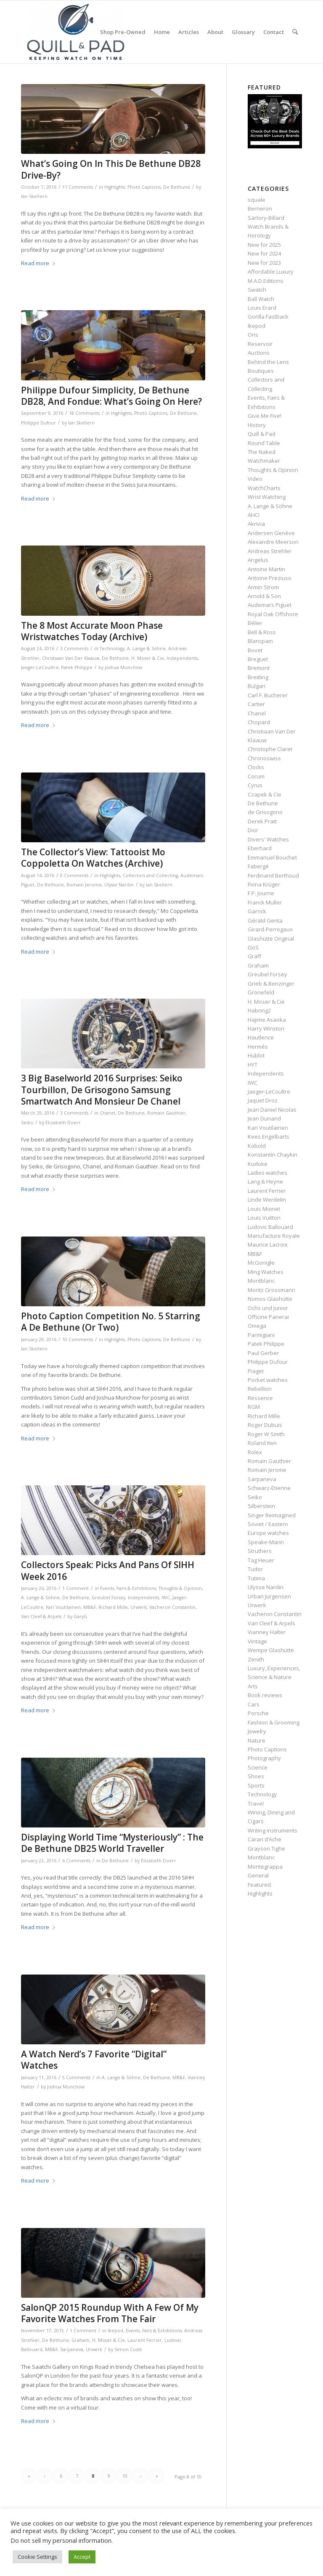 The image size is (323, 2576). Describe the element at coordinates (255, 1452) in the screenshot. I see `Rolex` at that location.